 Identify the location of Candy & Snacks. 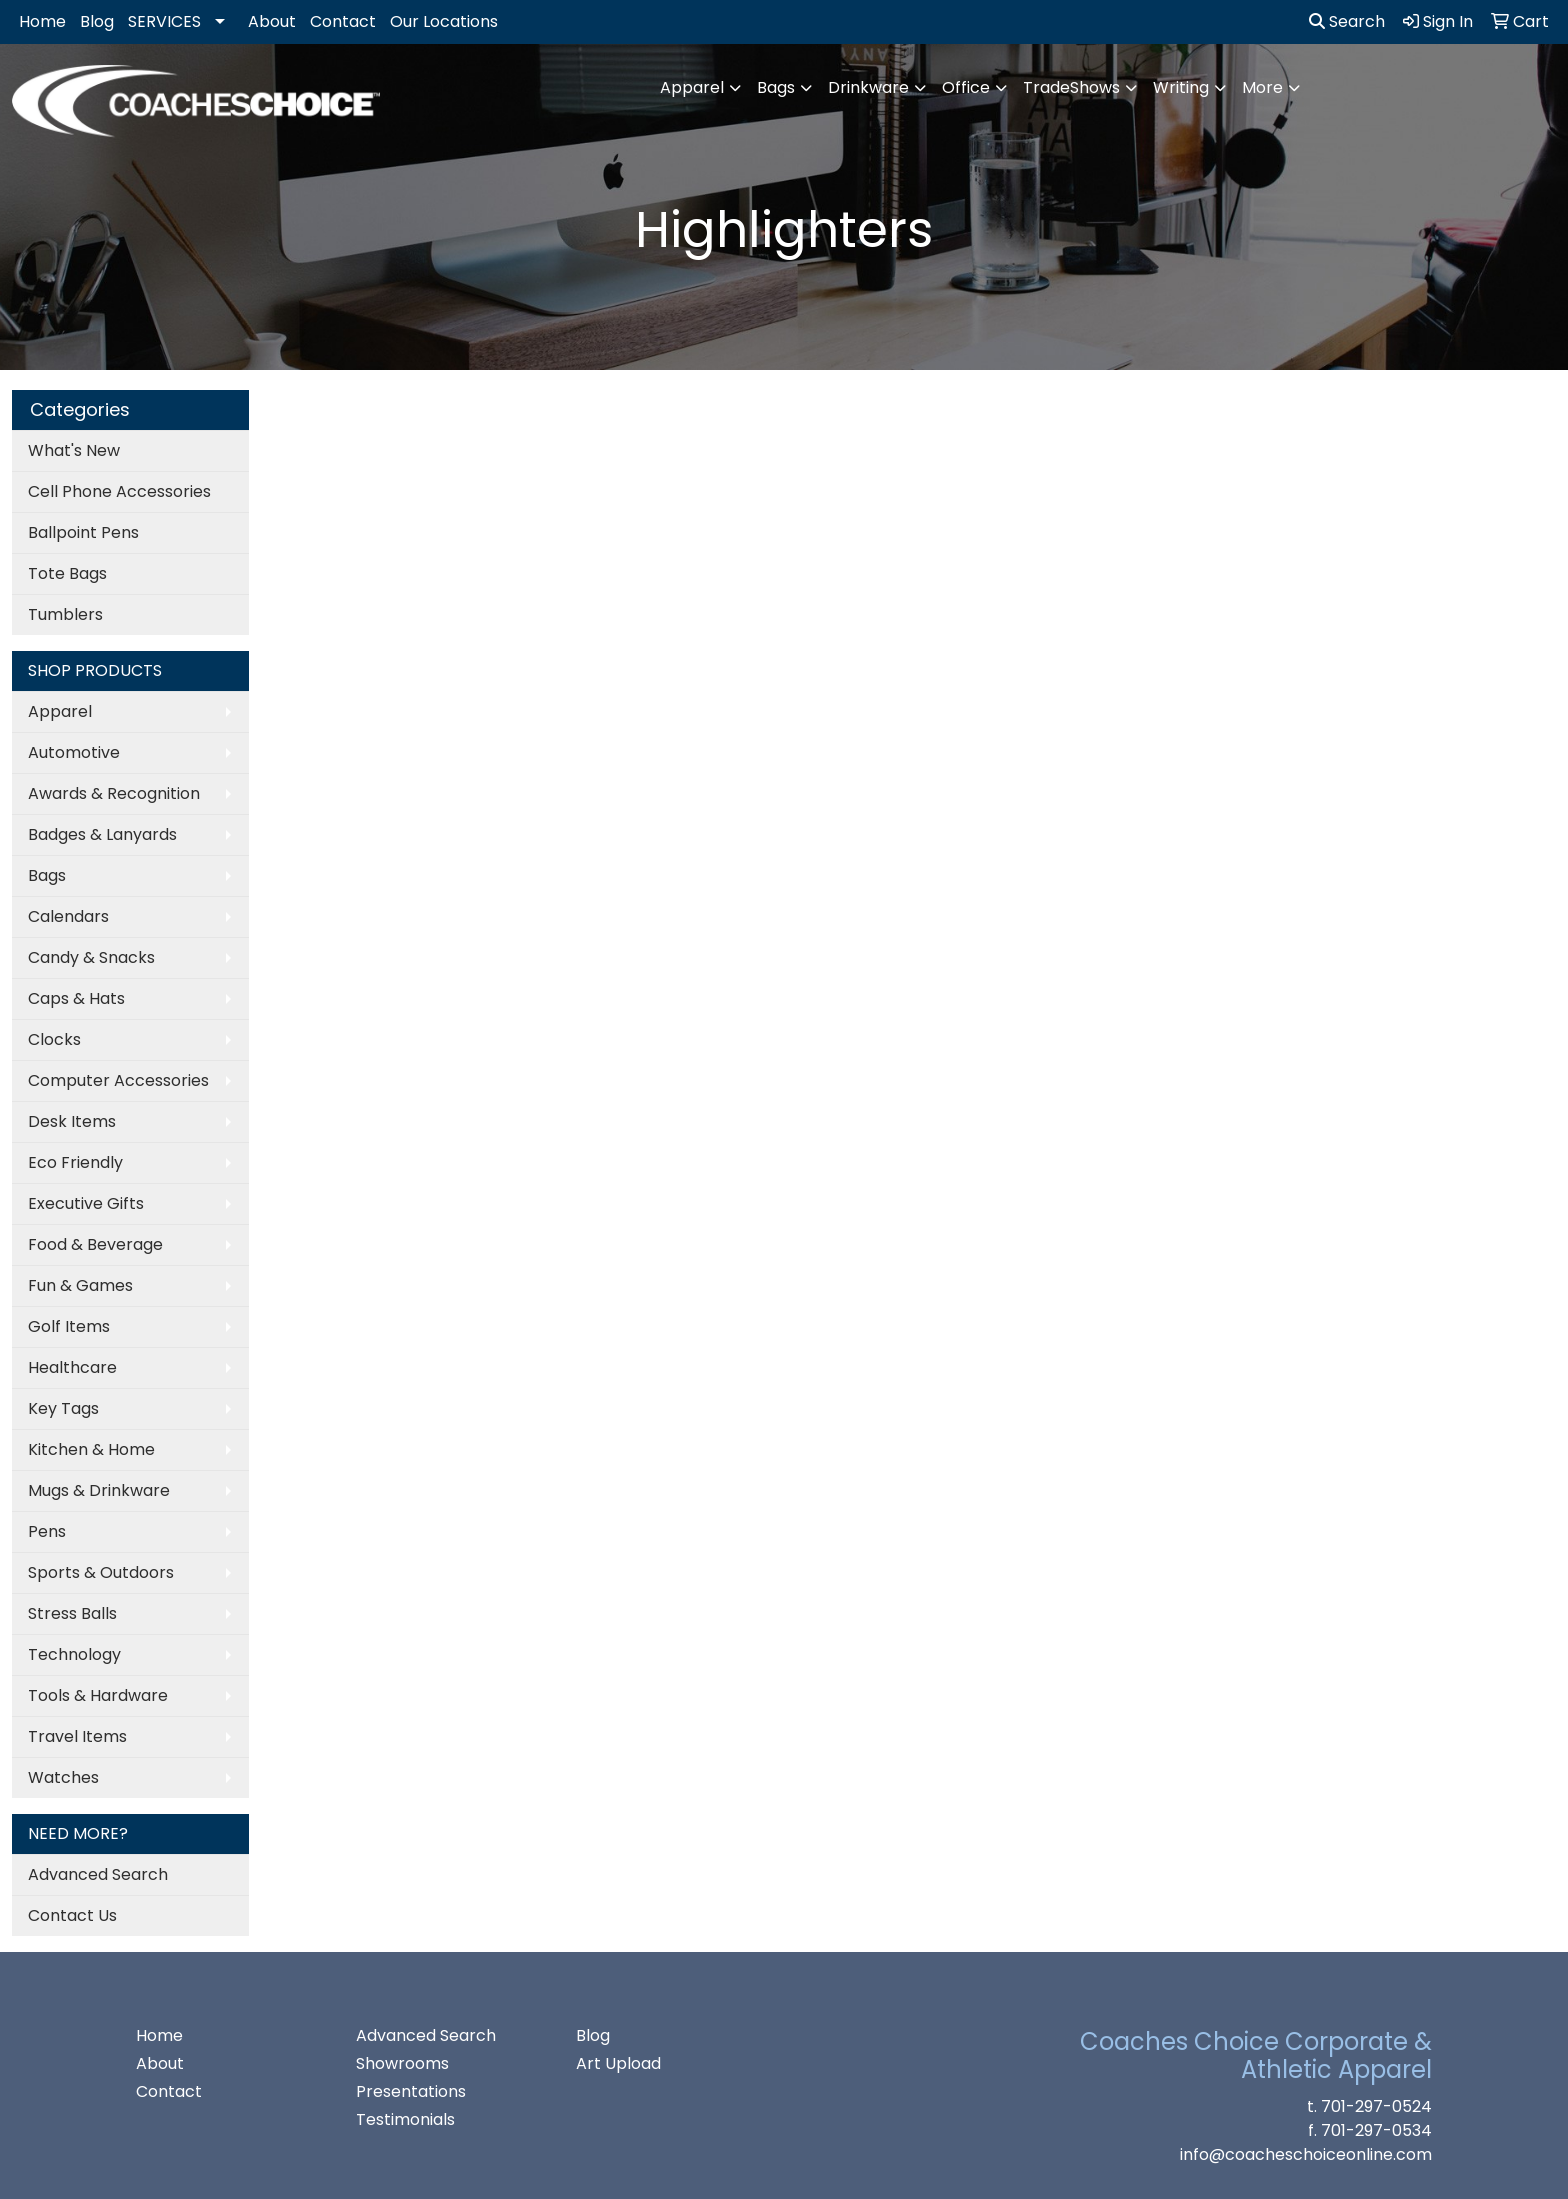
(91, 957).